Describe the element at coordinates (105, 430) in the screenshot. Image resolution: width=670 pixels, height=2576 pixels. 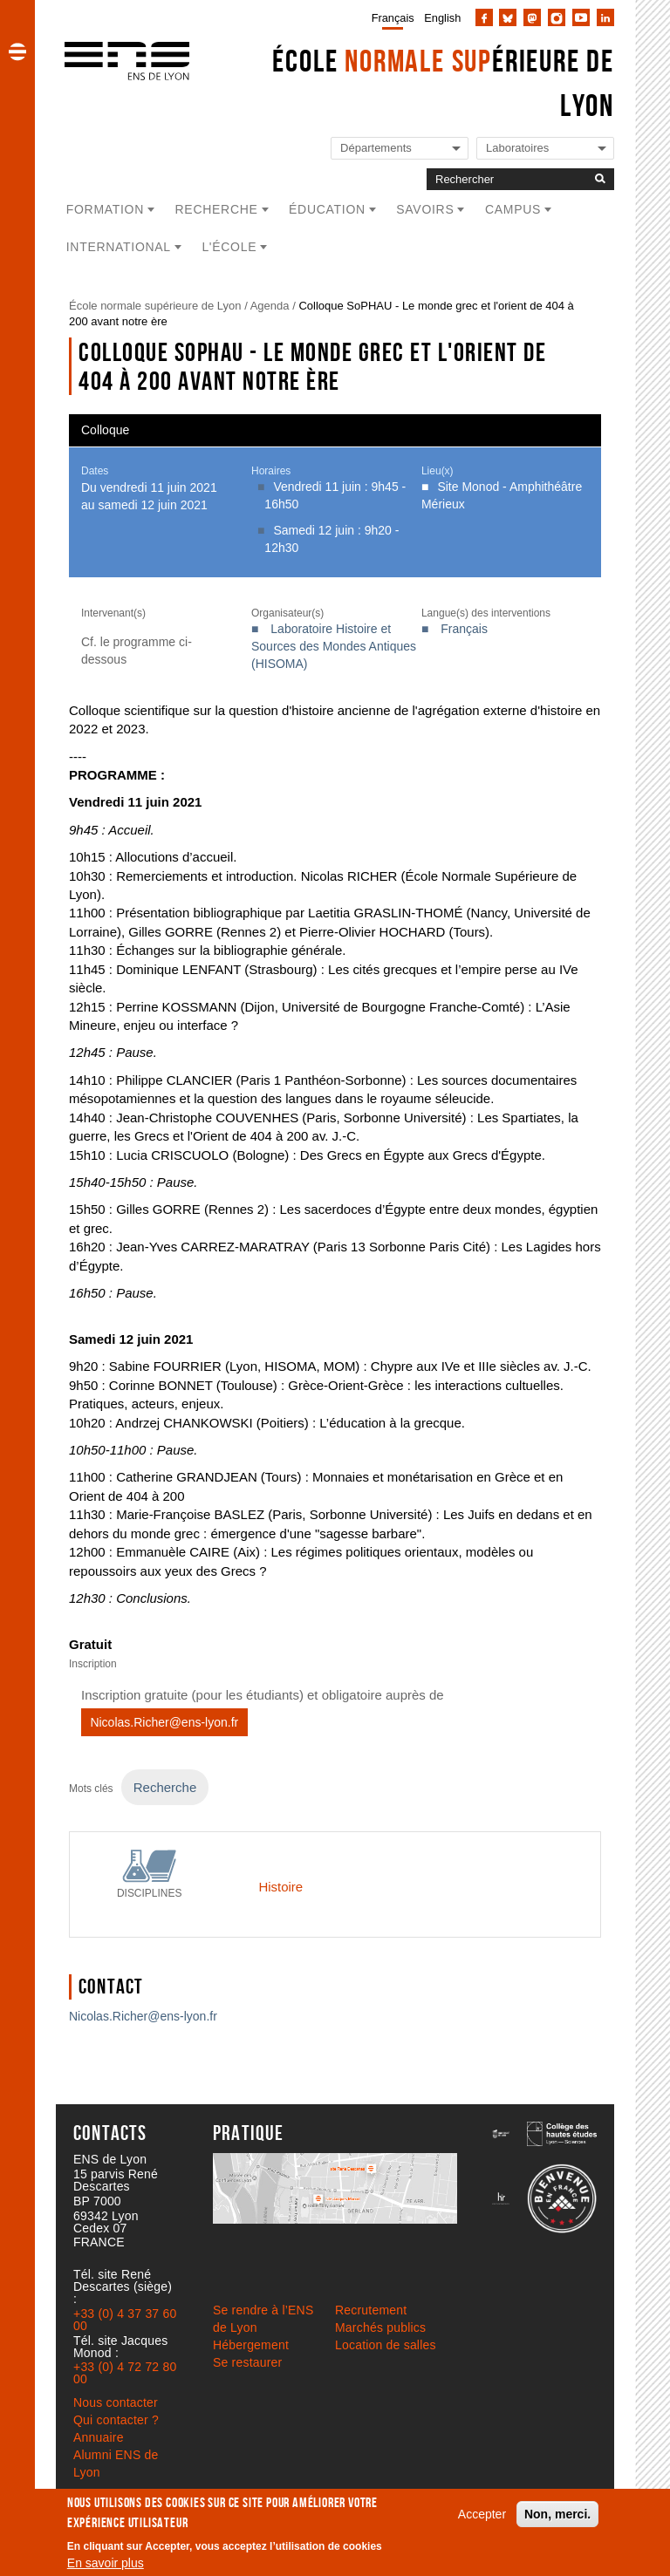
I see `Colloque` at that location.